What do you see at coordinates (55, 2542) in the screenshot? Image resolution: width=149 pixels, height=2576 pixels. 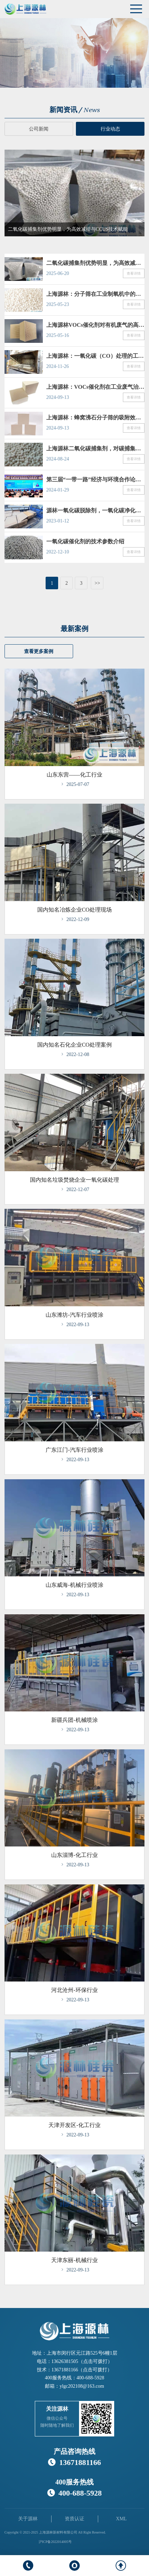 I see `沪ICP备2022014005号` at bounding box center [55, 2542].